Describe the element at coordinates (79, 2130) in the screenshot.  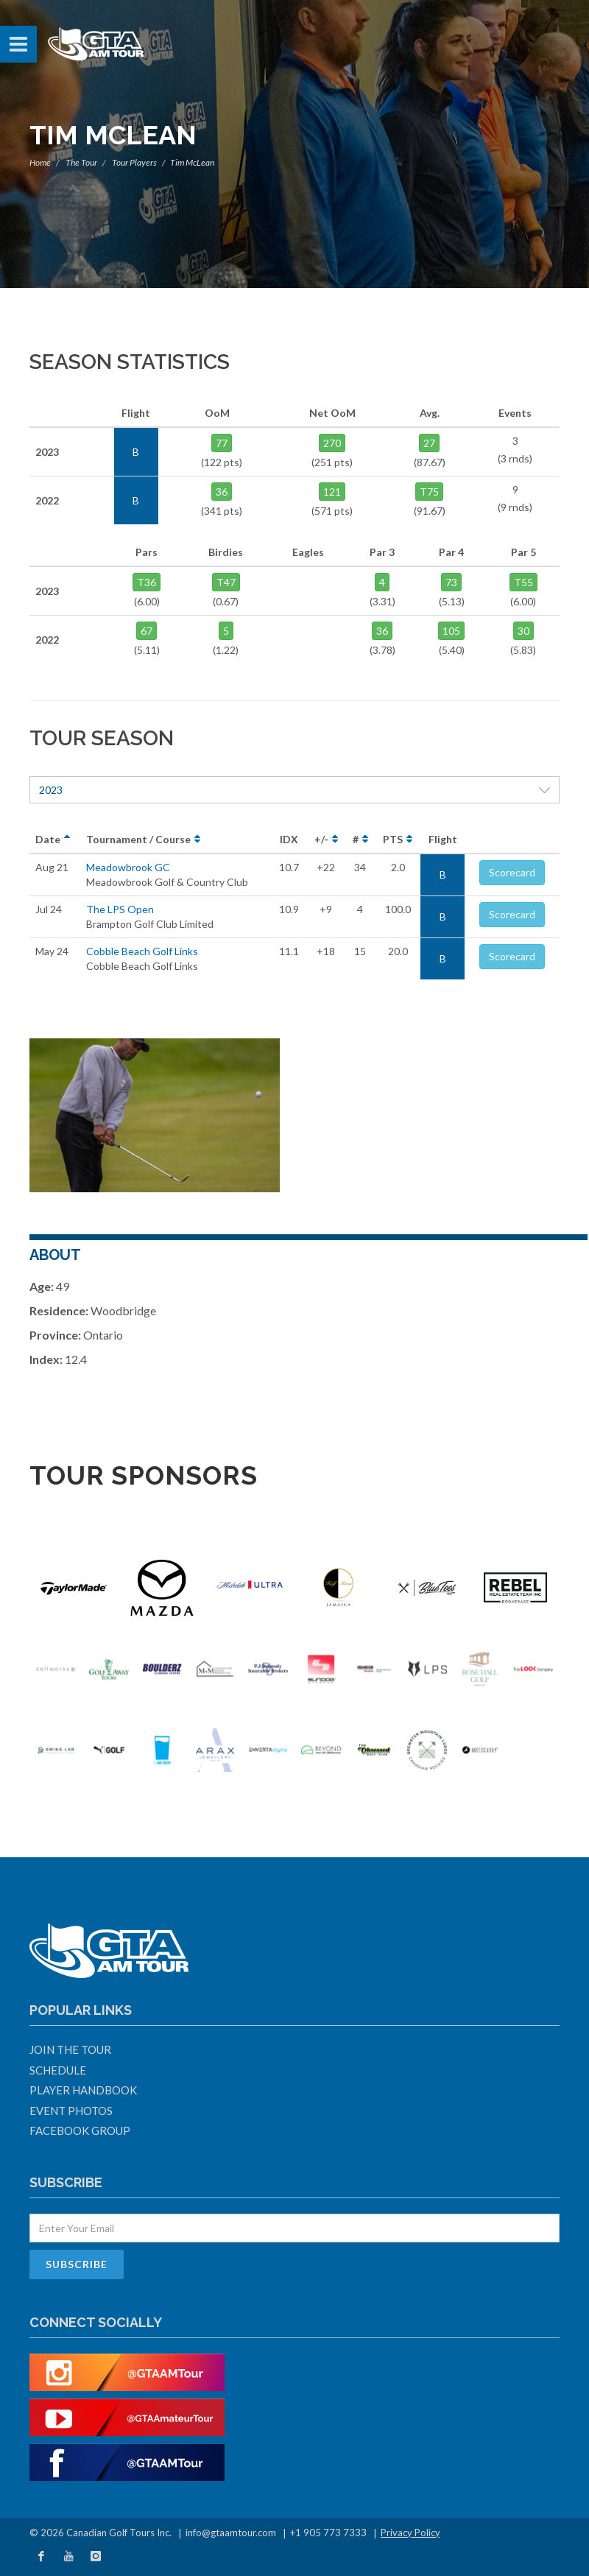
I see `Facebook Group` at that location.